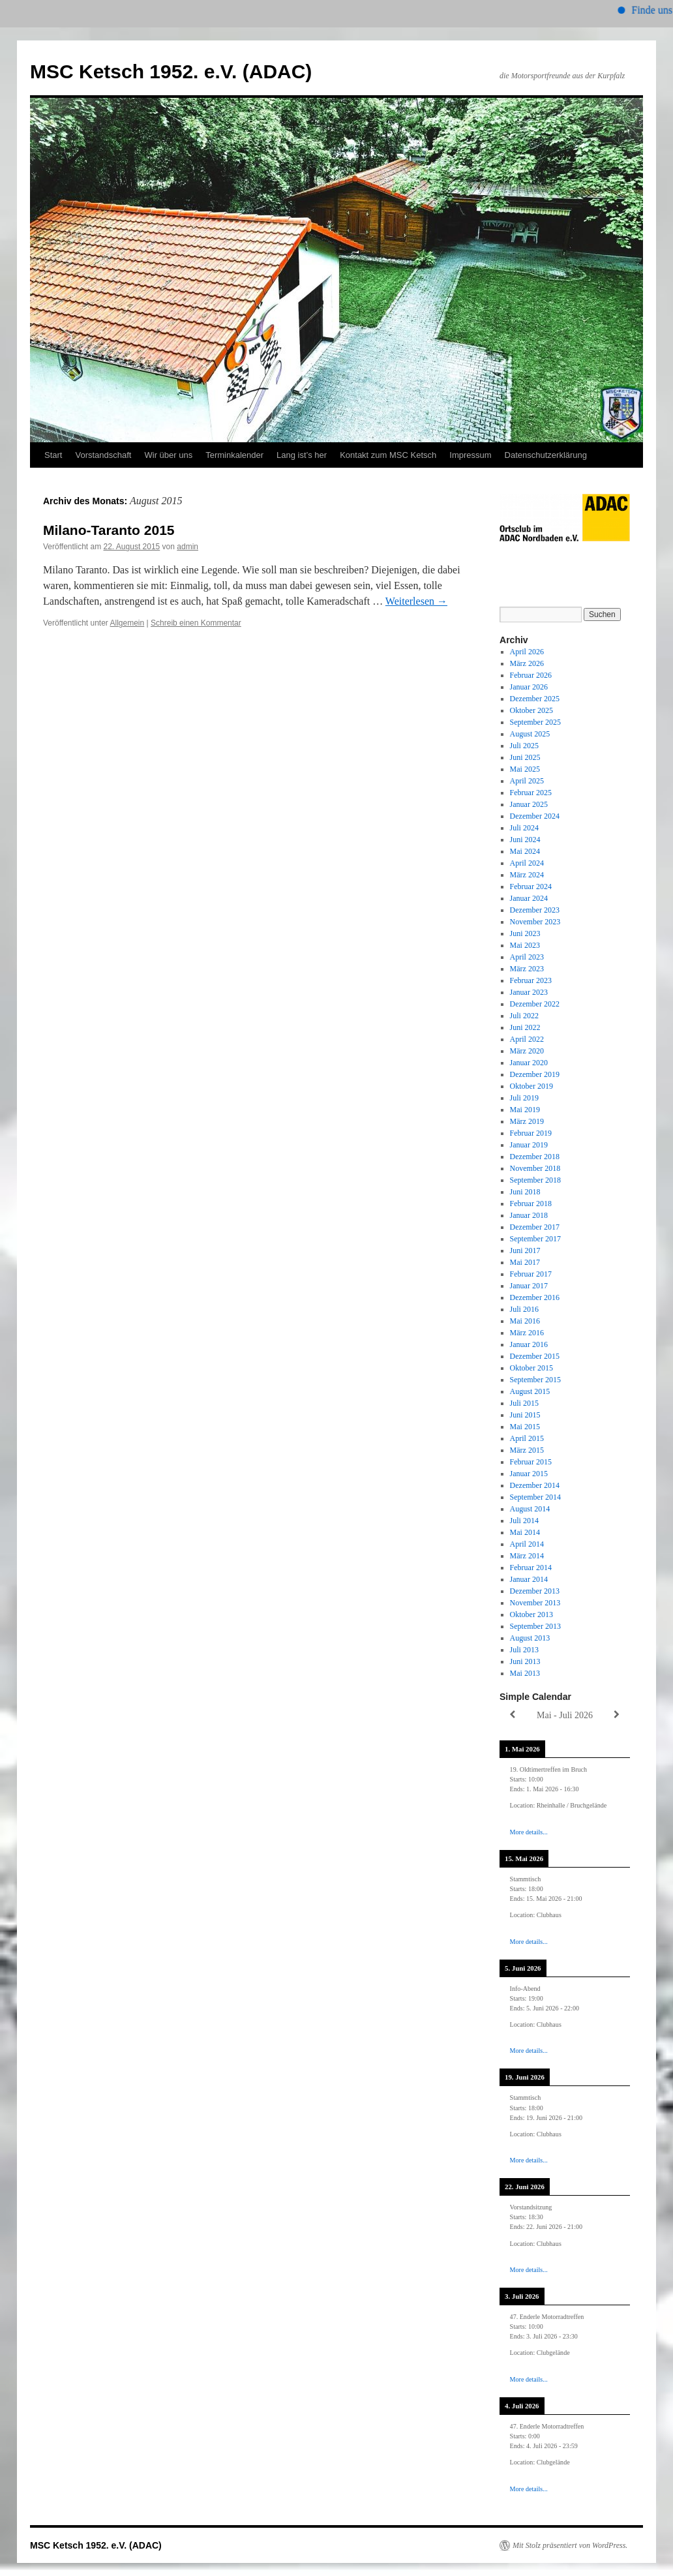 This screenshot has width=673, height=2576. Describe the element at coordinates (525, 1532) in the screenshot. I see `Mai 2014` at that location.